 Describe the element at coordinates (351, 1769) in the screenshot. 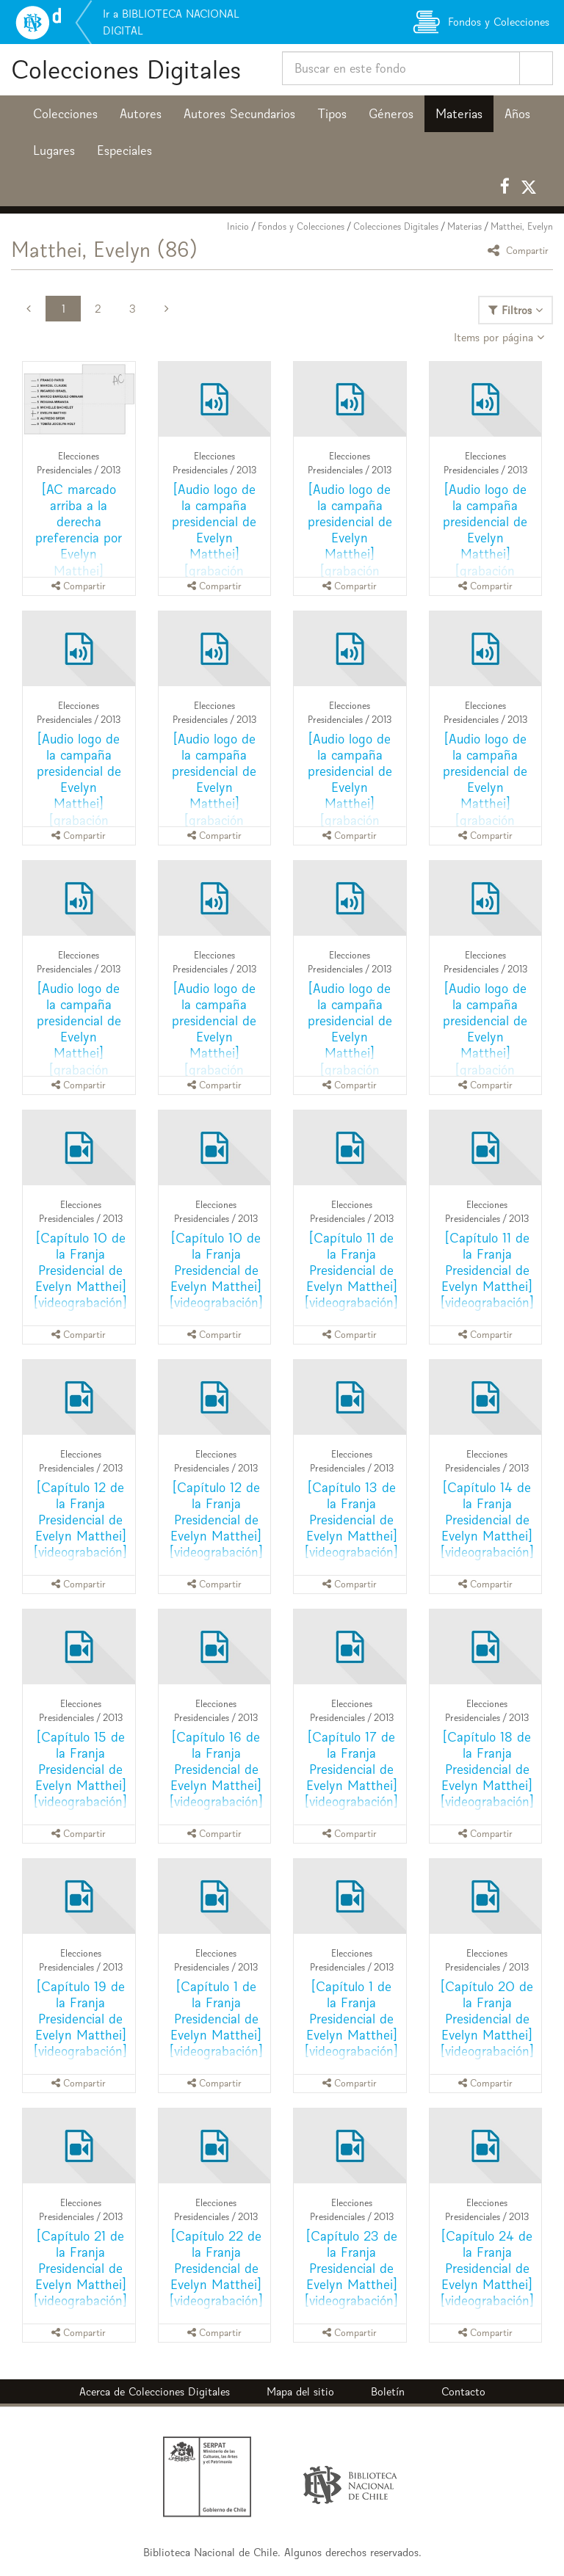

I see `[Capítulo 17 de la Franja Presidencial de Evelyn Matthei] [videograbación]` at that location.